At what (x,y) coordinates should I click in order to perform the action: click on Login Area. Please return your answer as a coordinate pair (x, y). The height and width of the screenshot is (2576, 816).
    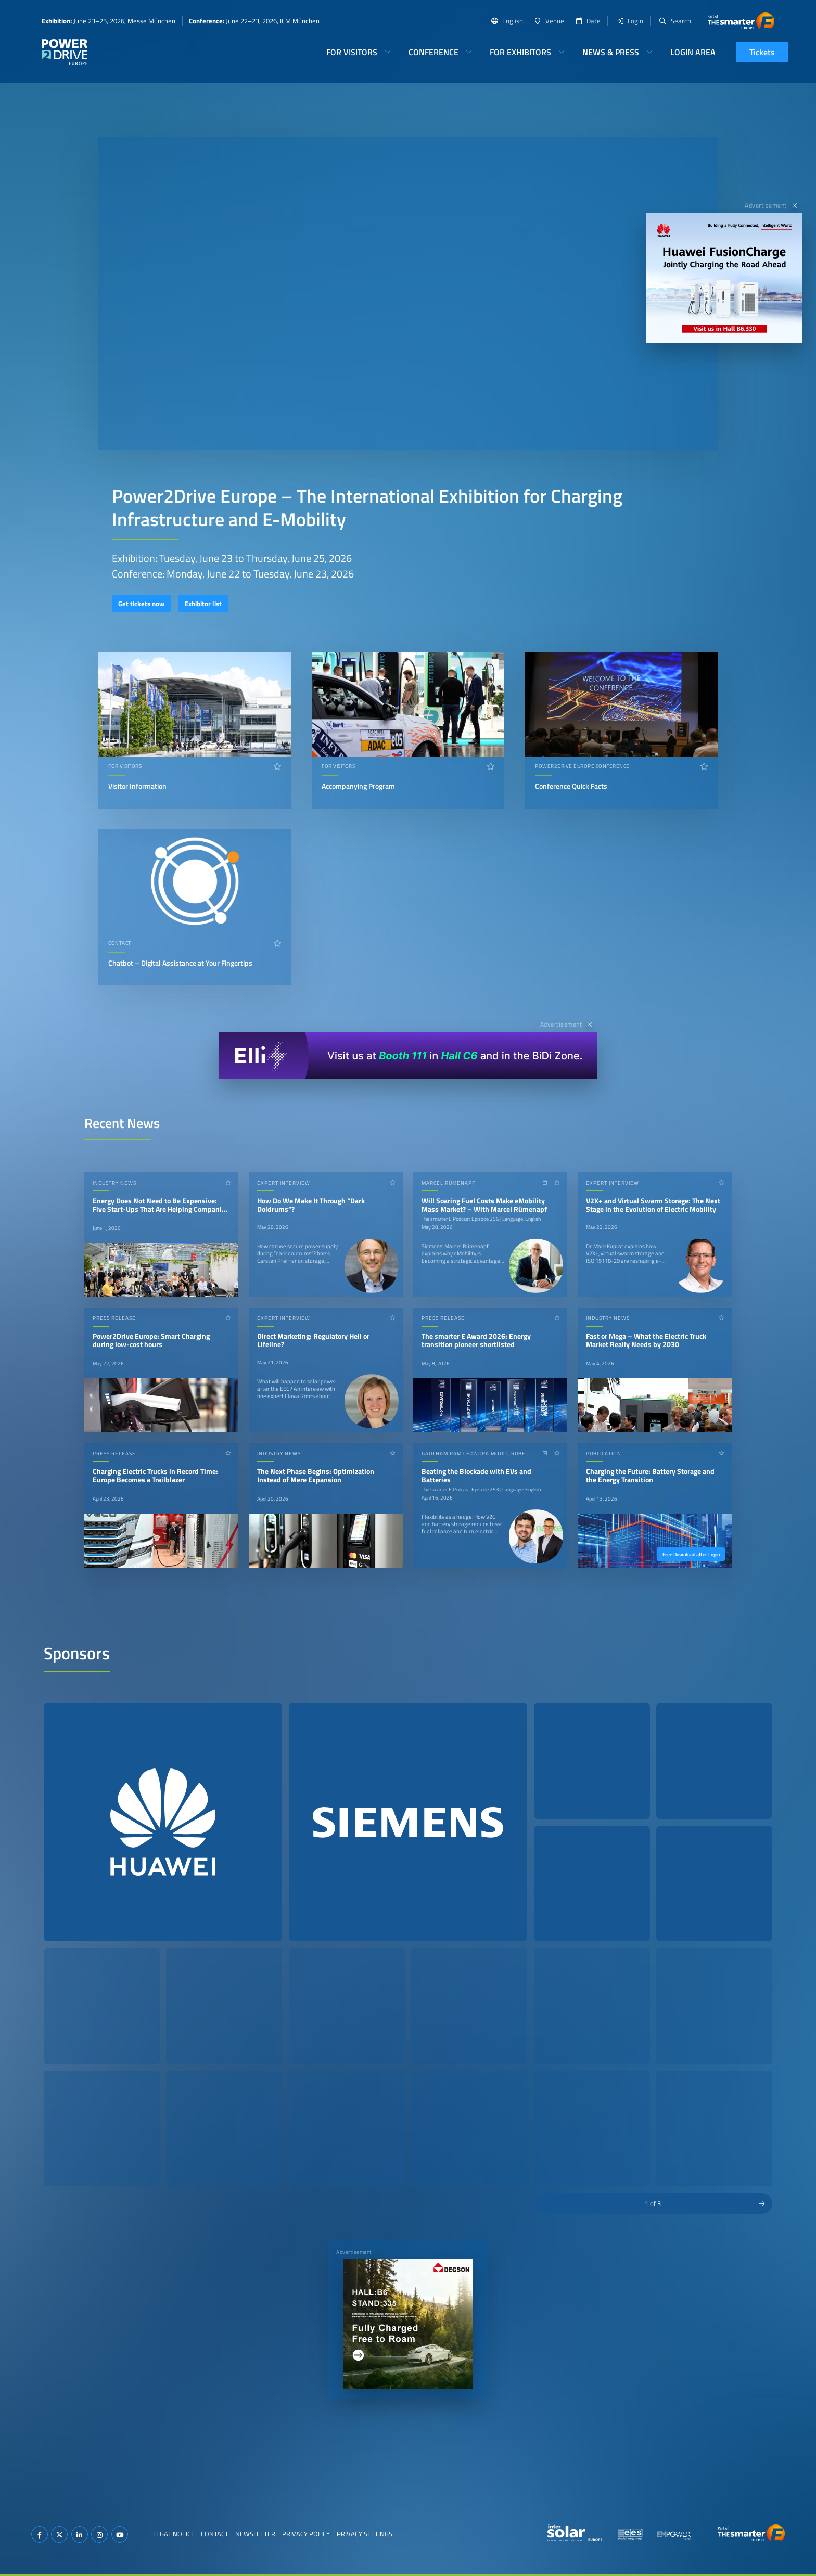
    Looking at the image, I should click on (693, 52).